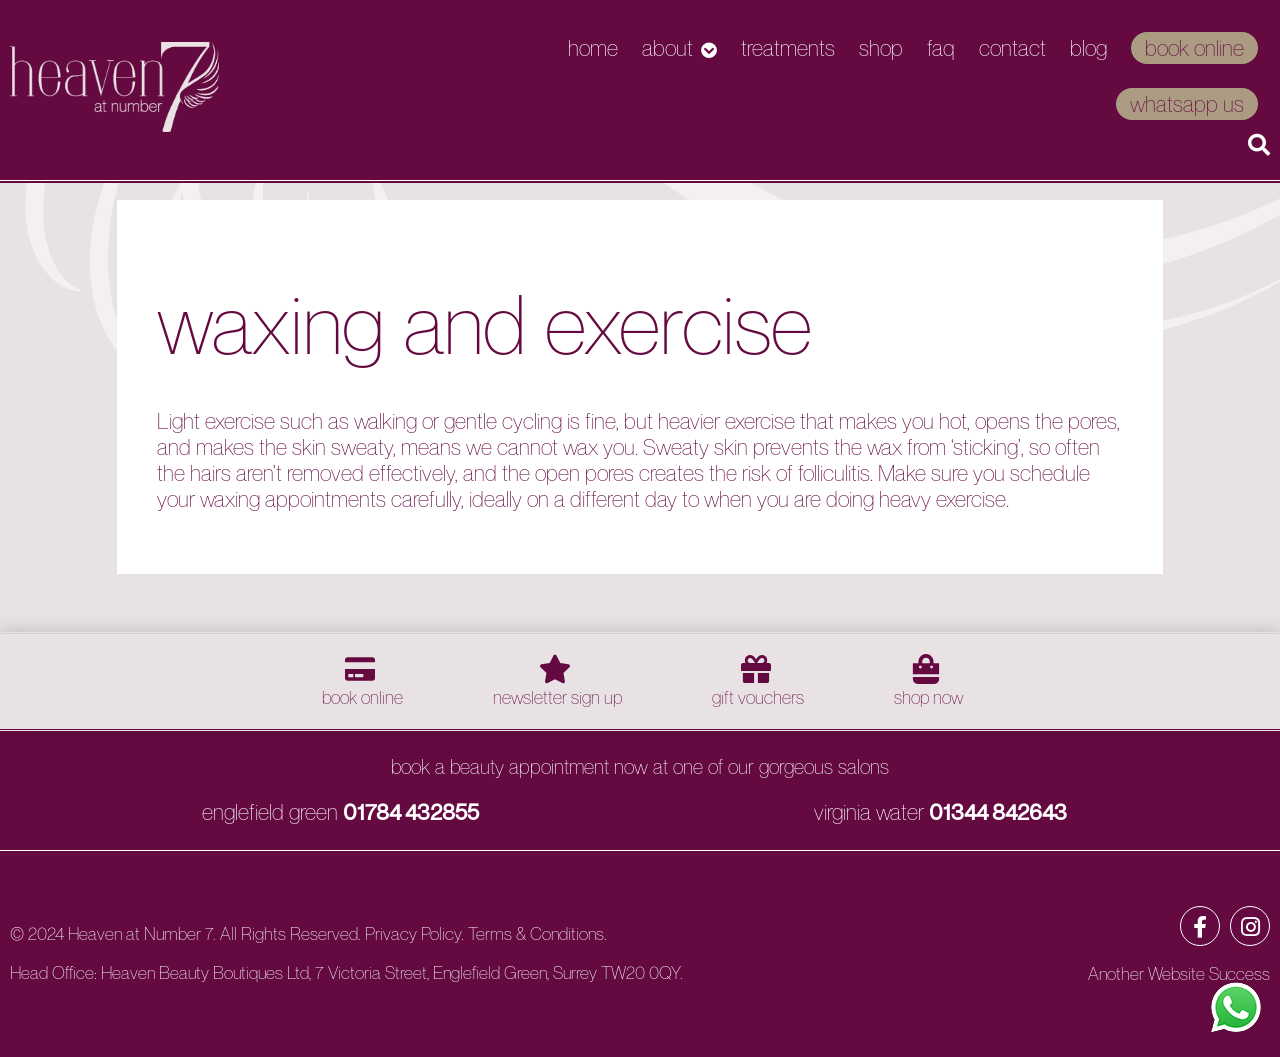 The height and width of the screenshot is (1057, 1280). What do you see at coordinates (1012, 48) in the screenshot?
I see `Contact` at bounding box center [1012, 48].